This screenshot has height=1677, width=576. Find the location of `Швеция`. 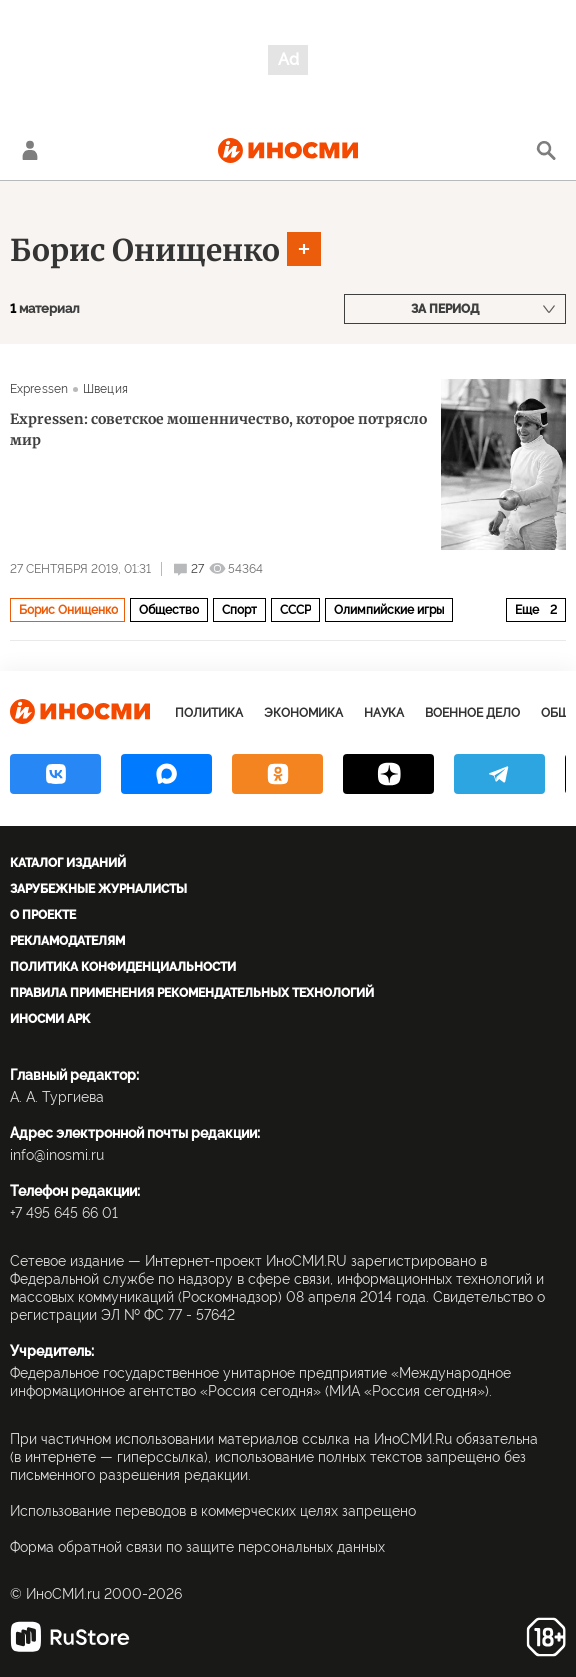

Швеция is located at coordinates (105, 389).